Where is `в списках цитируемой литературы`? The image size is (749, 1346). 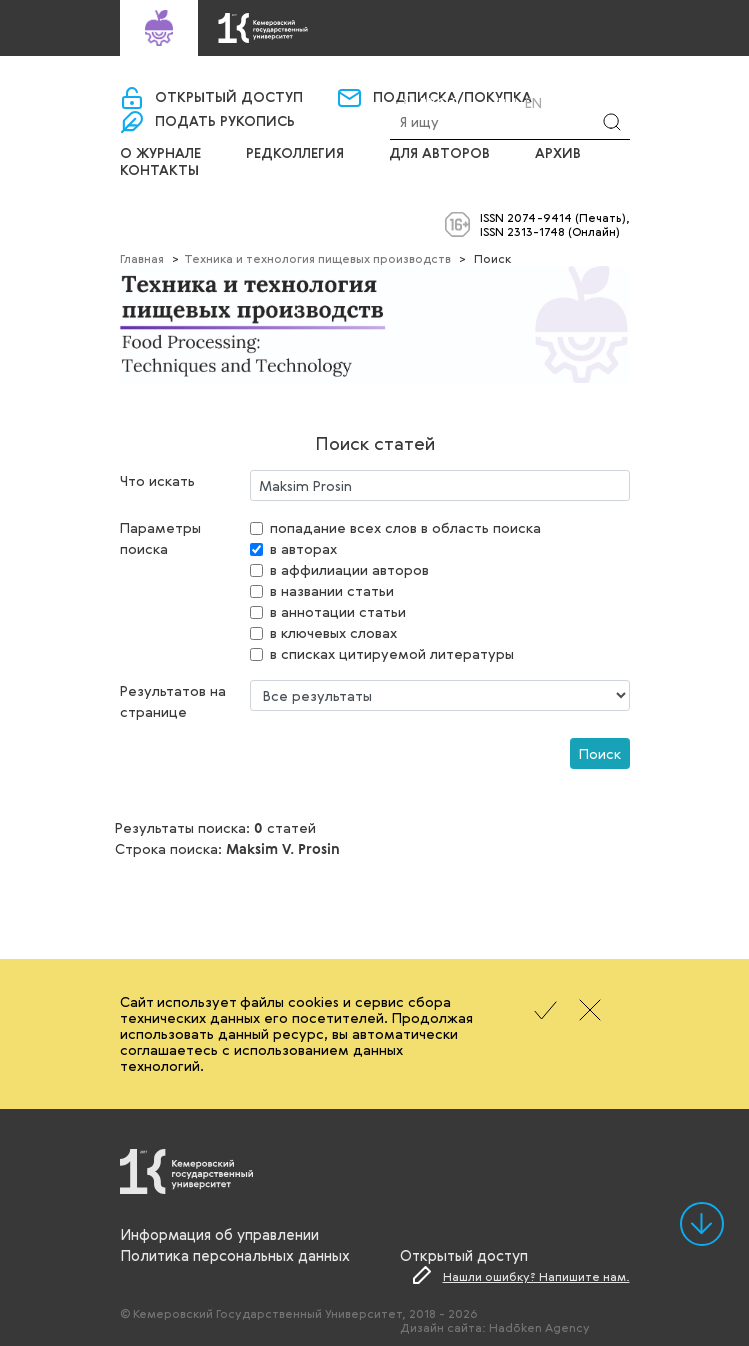 в списках цитируемой литературы is located at coordinates (392, 653).